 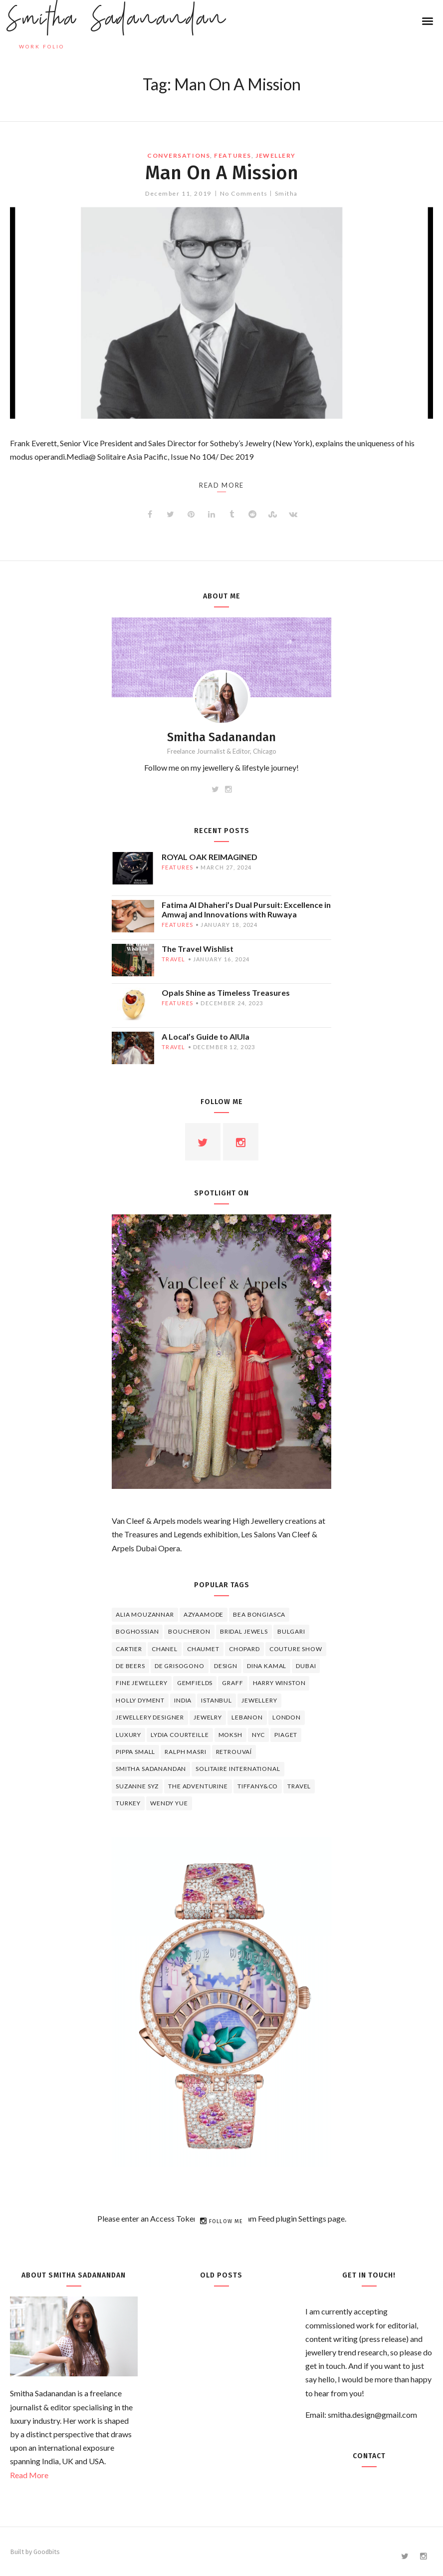 I want to click on Pippa Small [Pippa Small (5 items)], so click(x=135, y=1751).